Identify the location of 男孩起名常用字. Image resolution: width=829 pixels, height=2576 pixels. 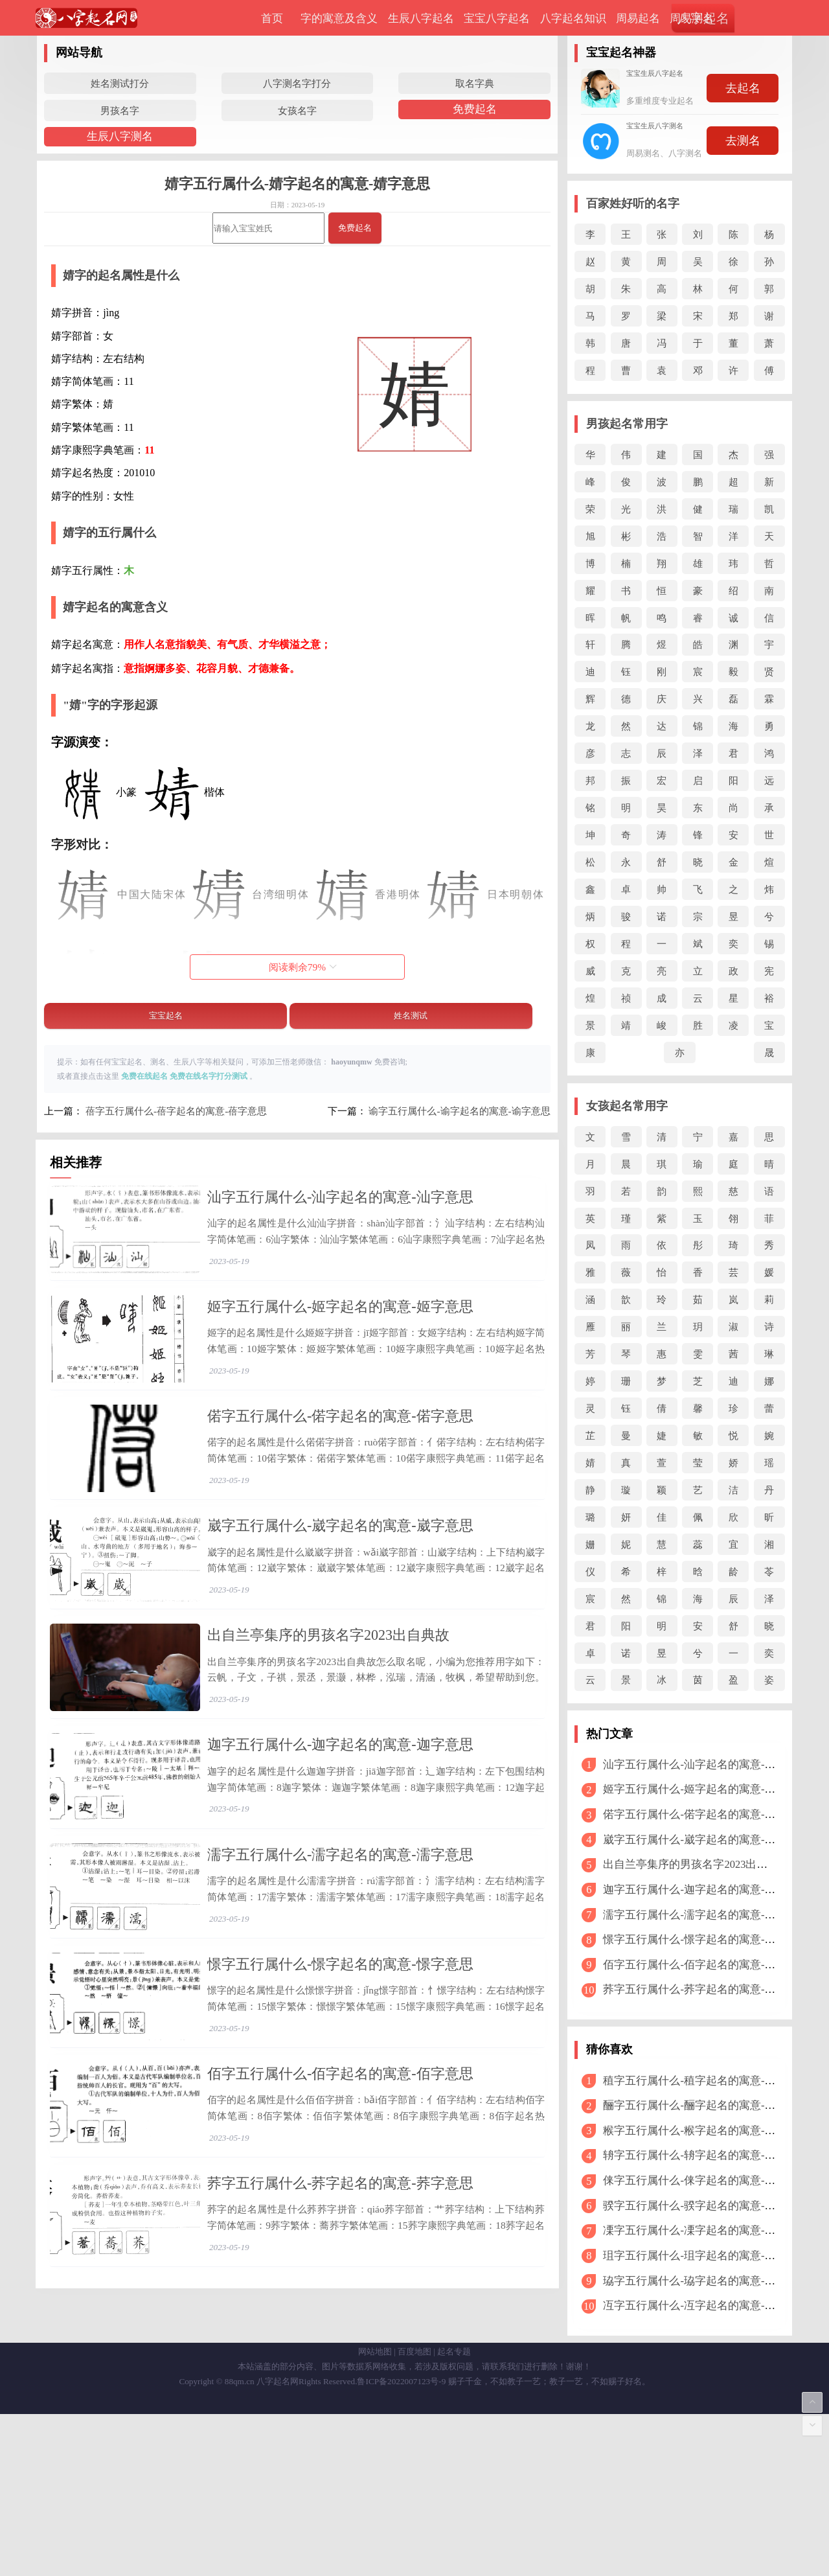
(627, 423).